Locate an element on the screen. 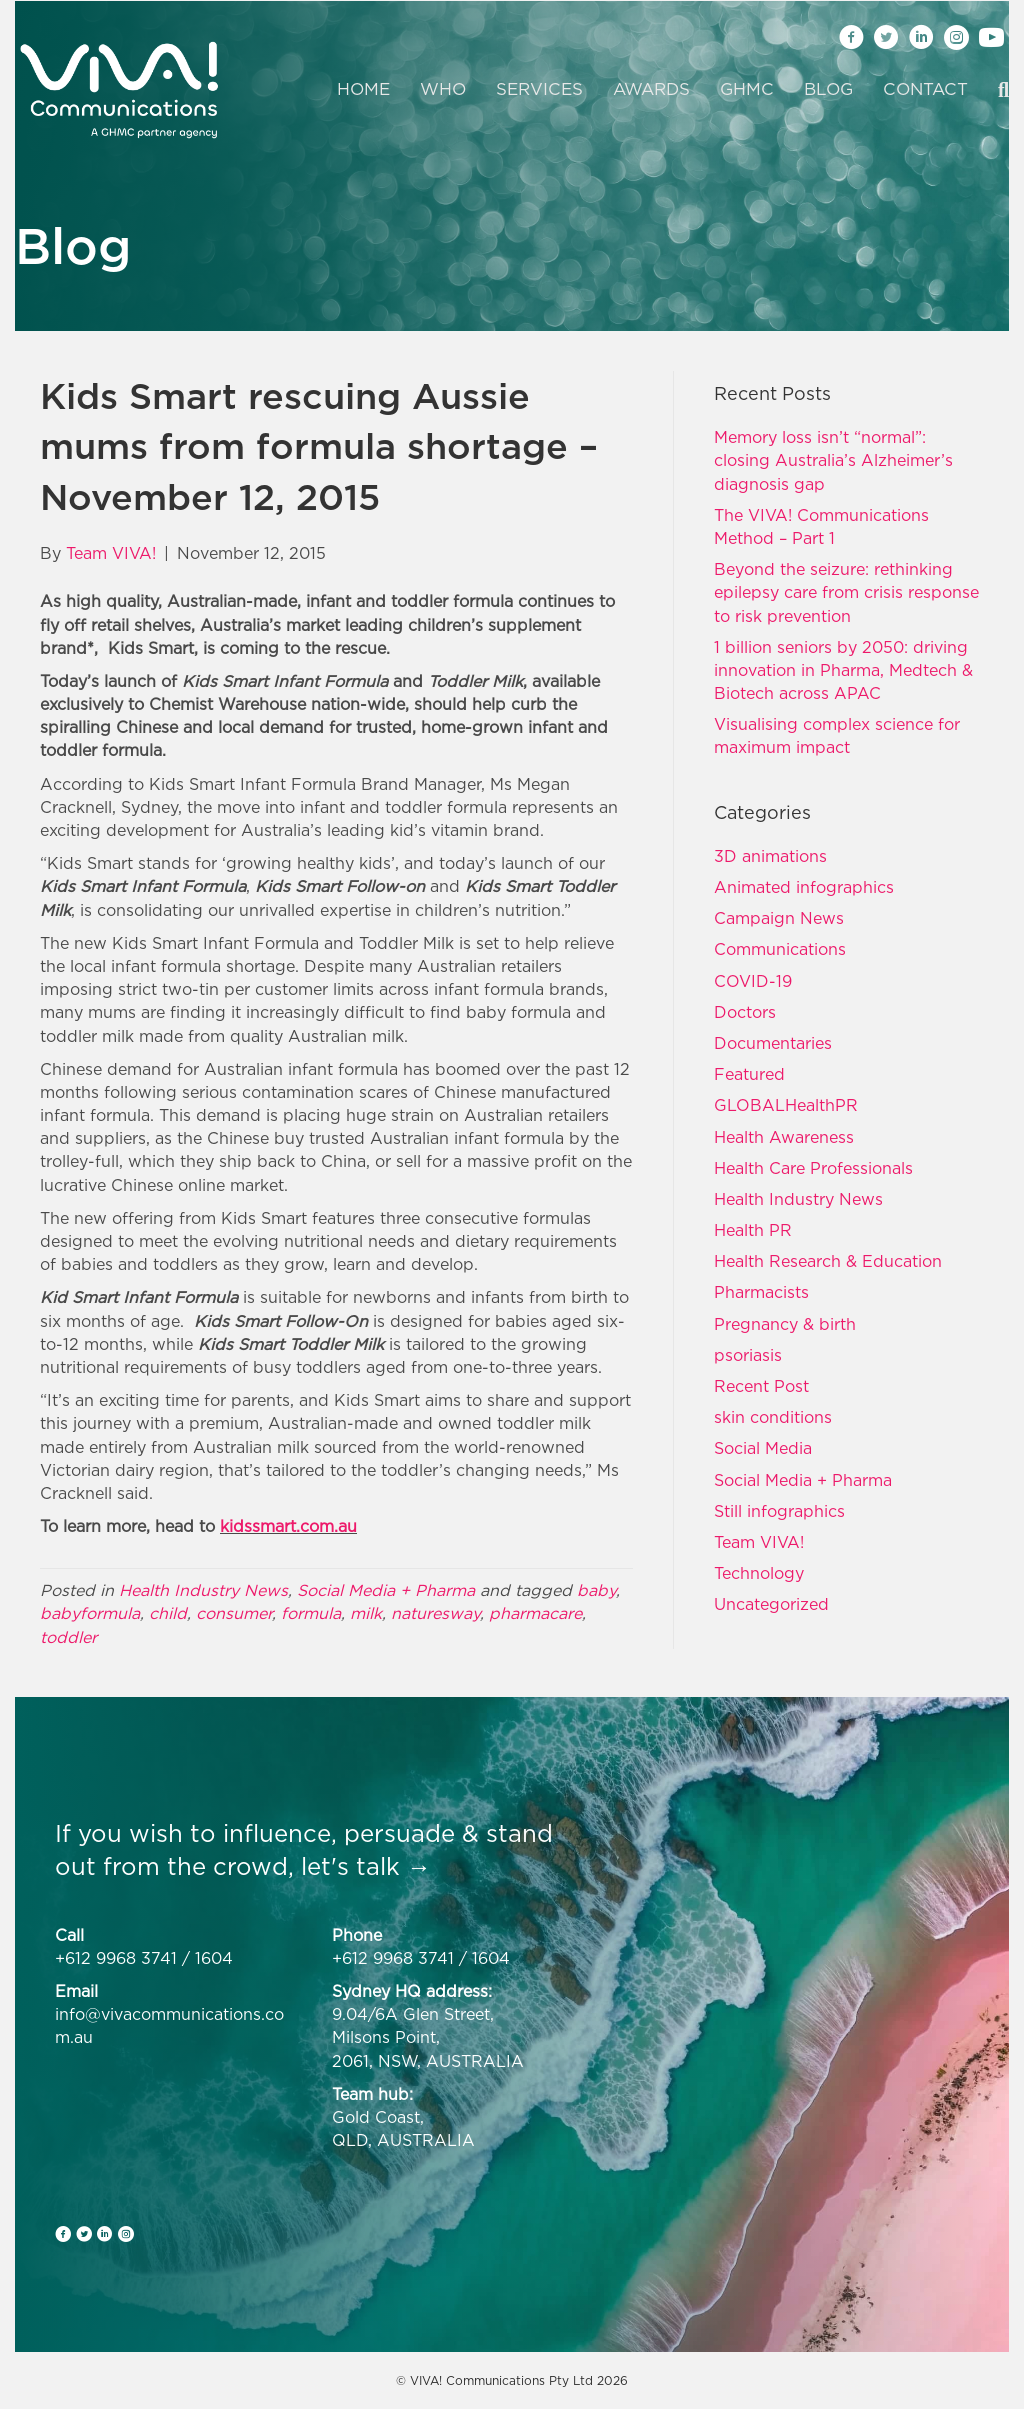 The height and width of the screenshot is (2409, 1024). Home is located at coordinates (363, 89).